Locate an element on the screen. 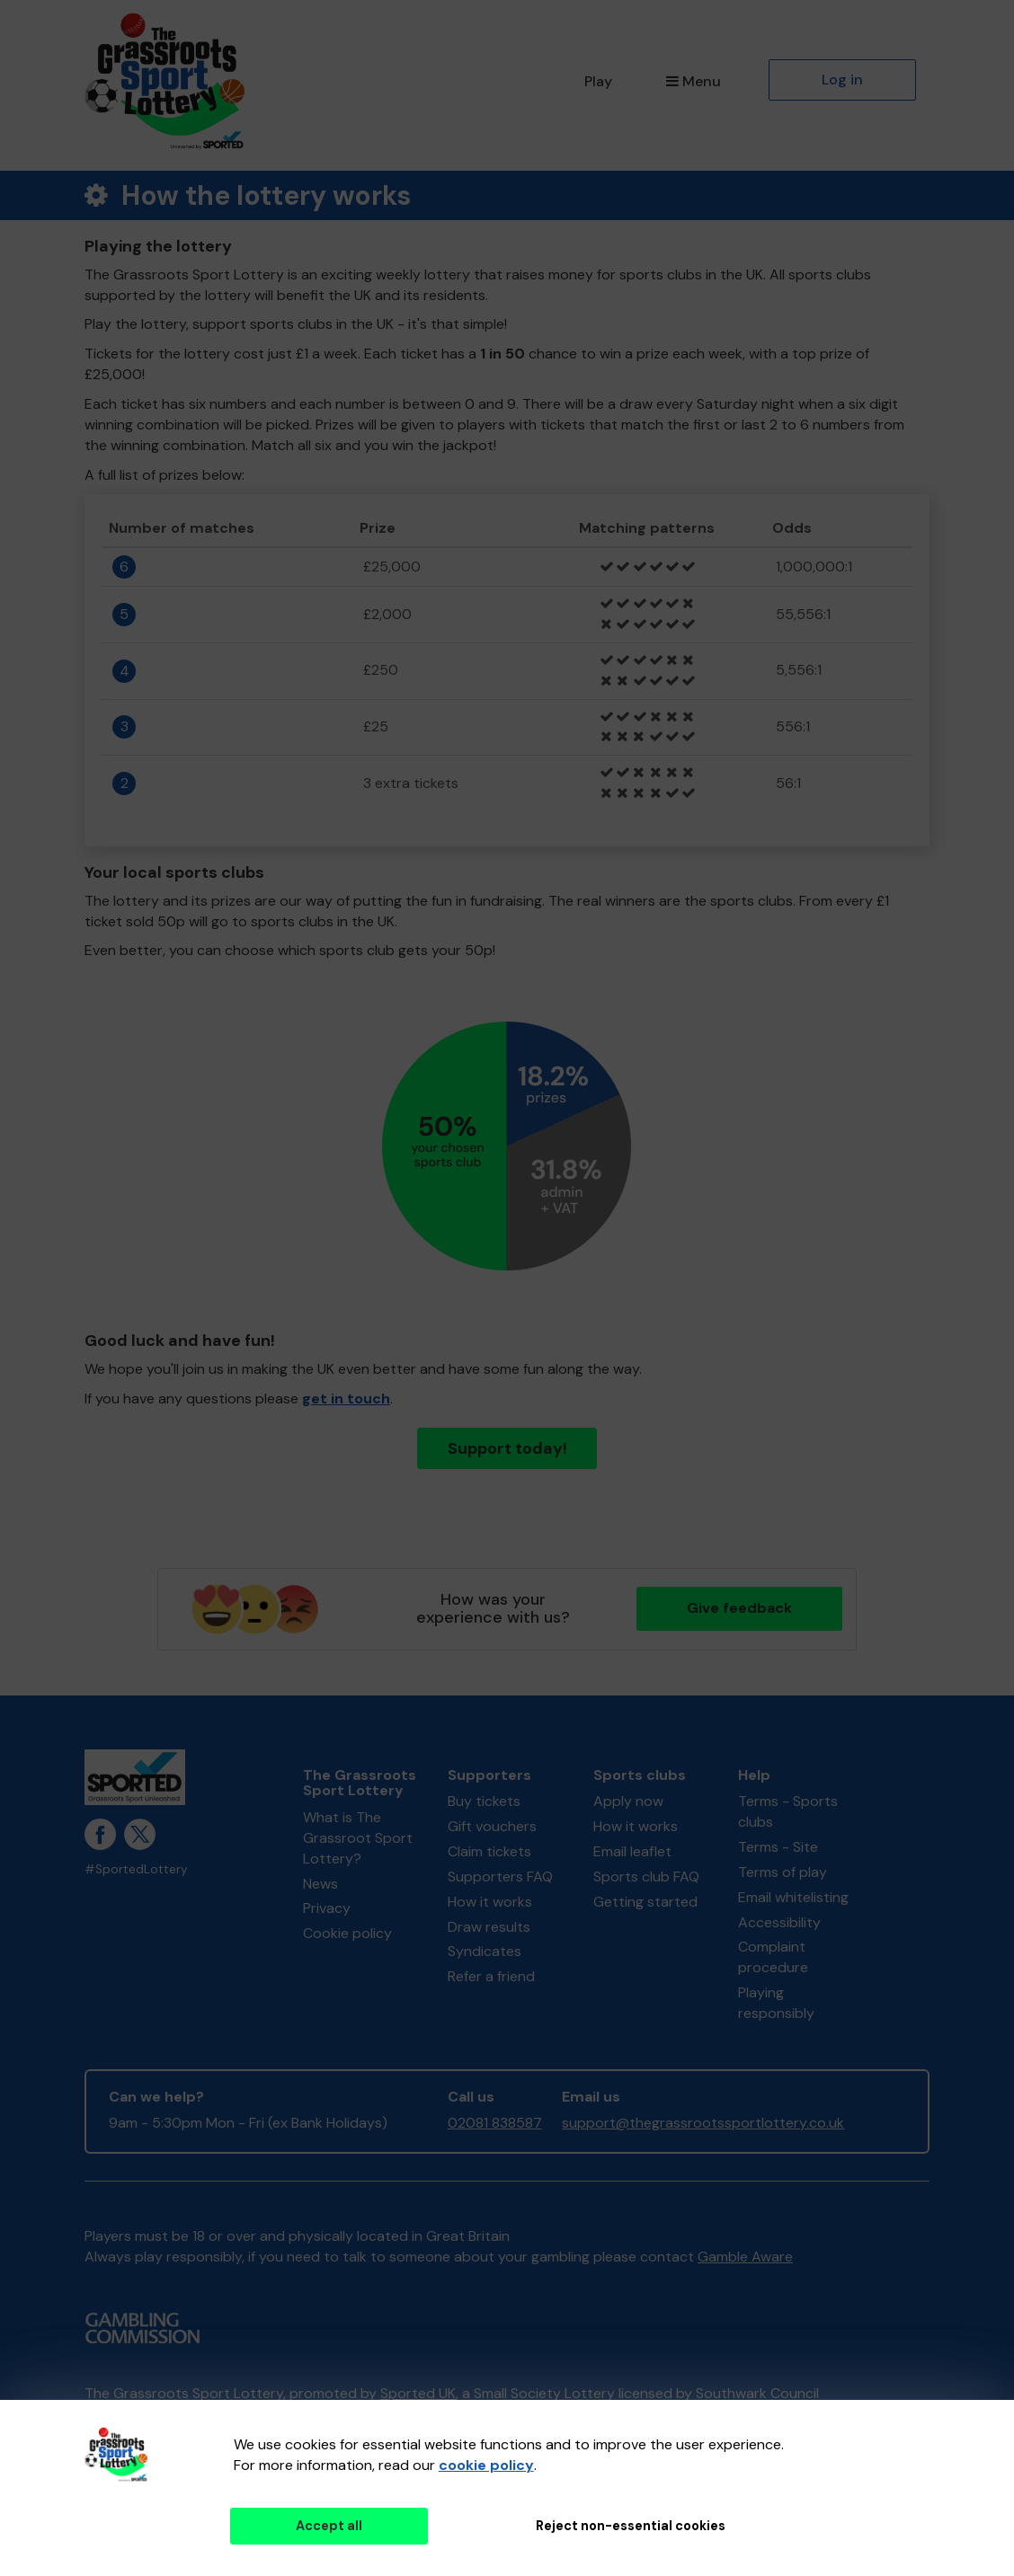 Image resolution: width=1014 pixels, height=2576 pixels. Syndicates is located at coordinates (484, 1951).